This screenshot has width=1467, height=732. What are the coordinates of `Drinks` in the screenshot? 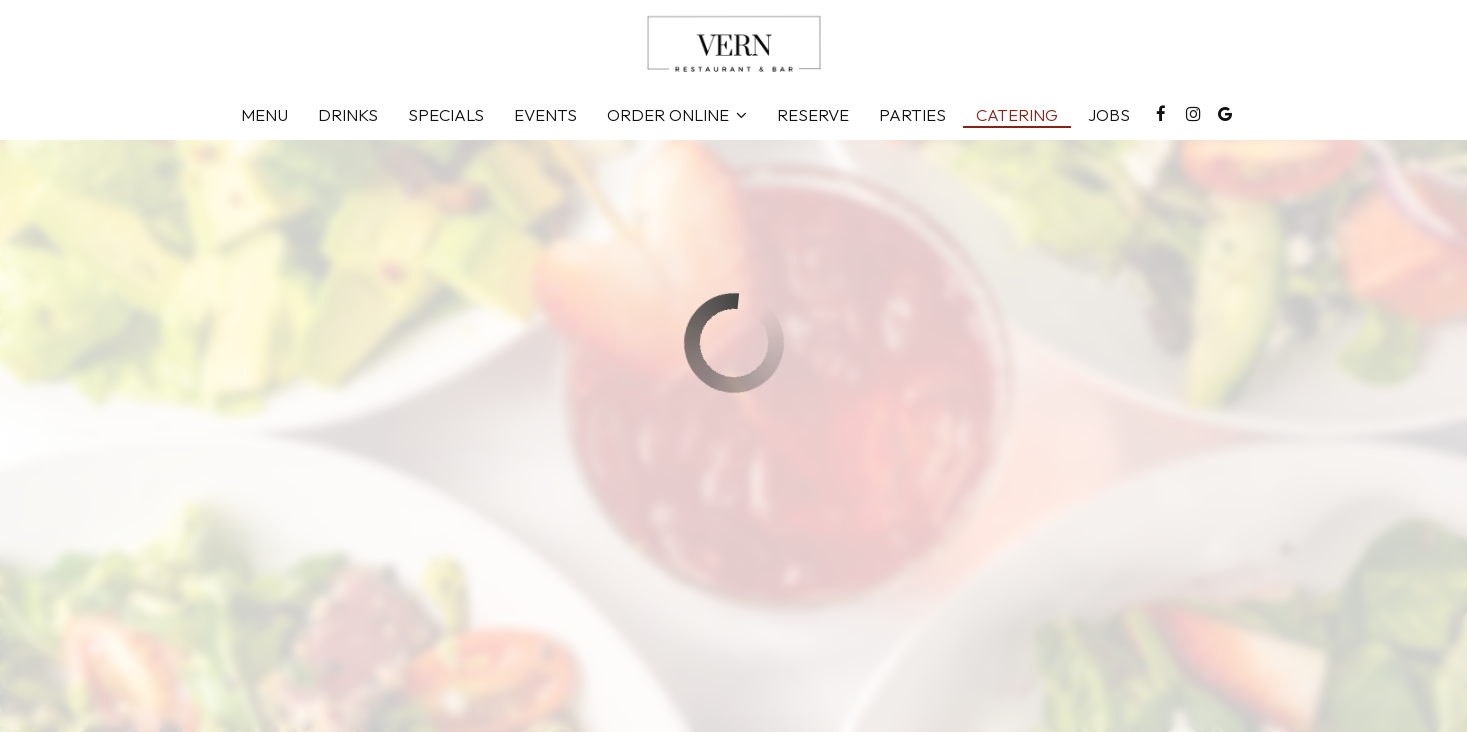 It's located at (348, 115).